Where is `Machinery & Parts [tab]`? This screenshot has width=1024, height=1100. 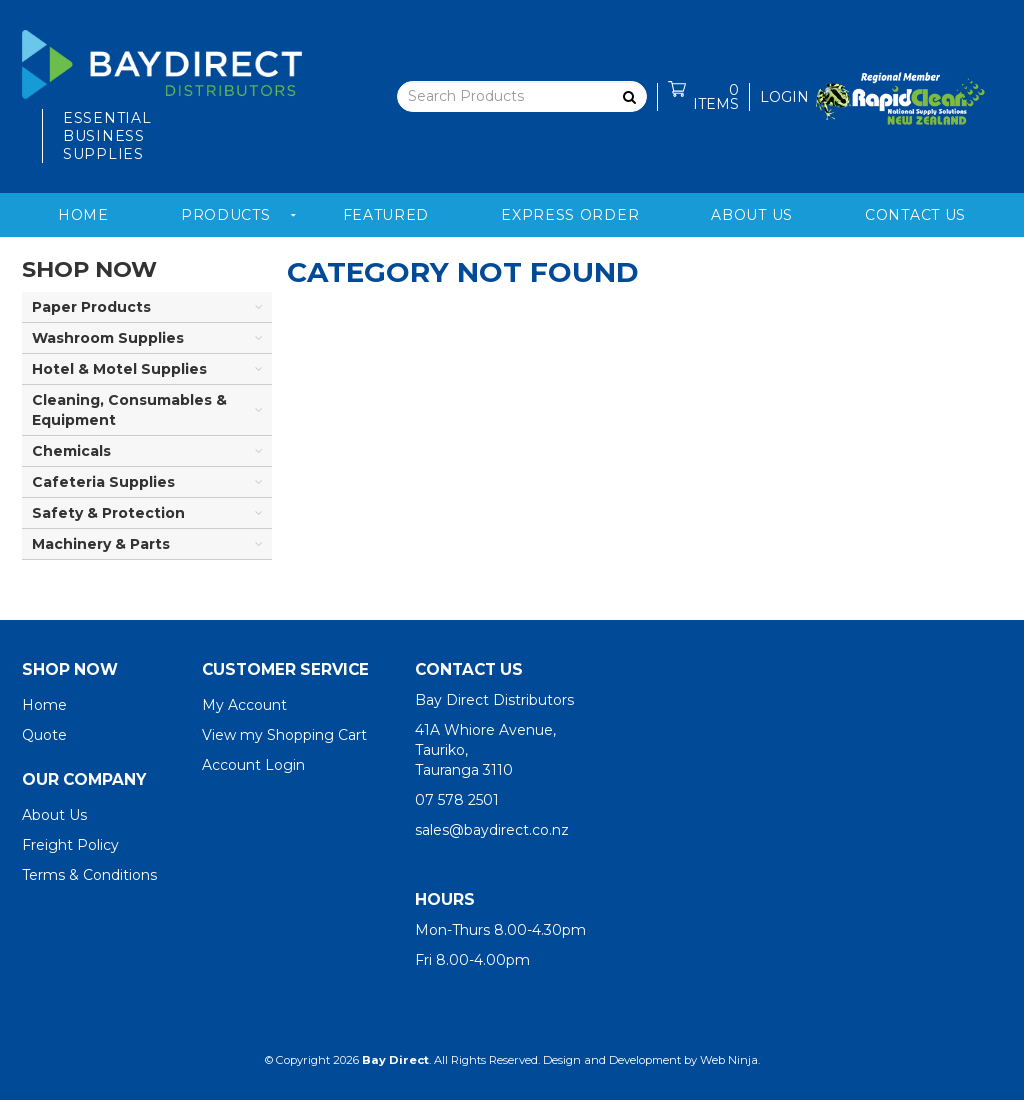 Machinery & Parts [tab] is located at coordinates (101, 544).